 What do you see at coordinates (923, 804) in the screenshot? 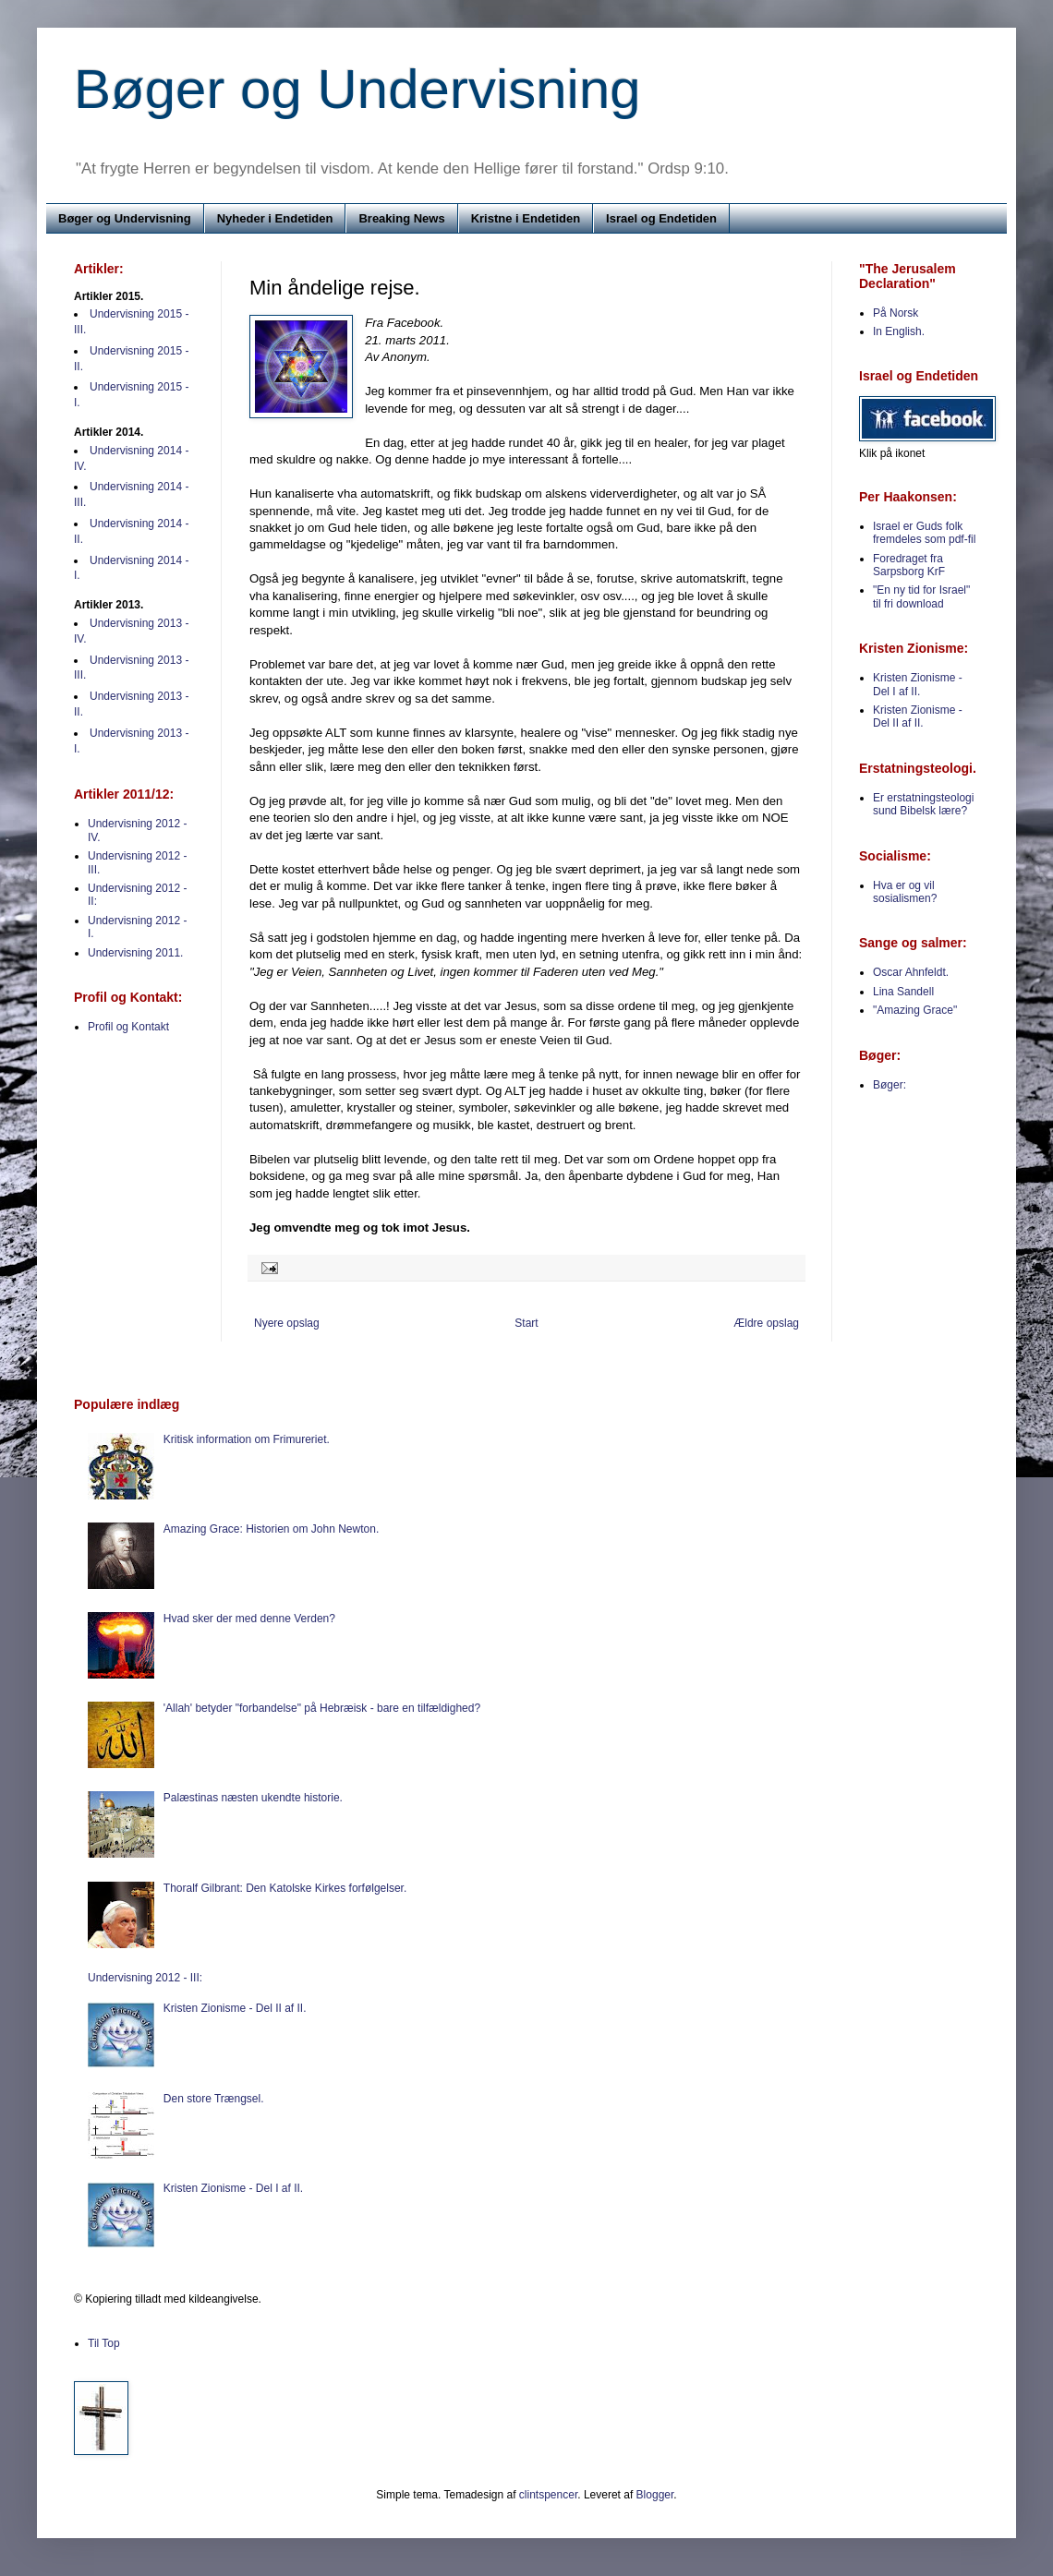
I see `Er erstatningsteologi sund Bibelsk lære?` at bounding box center [923, 804].